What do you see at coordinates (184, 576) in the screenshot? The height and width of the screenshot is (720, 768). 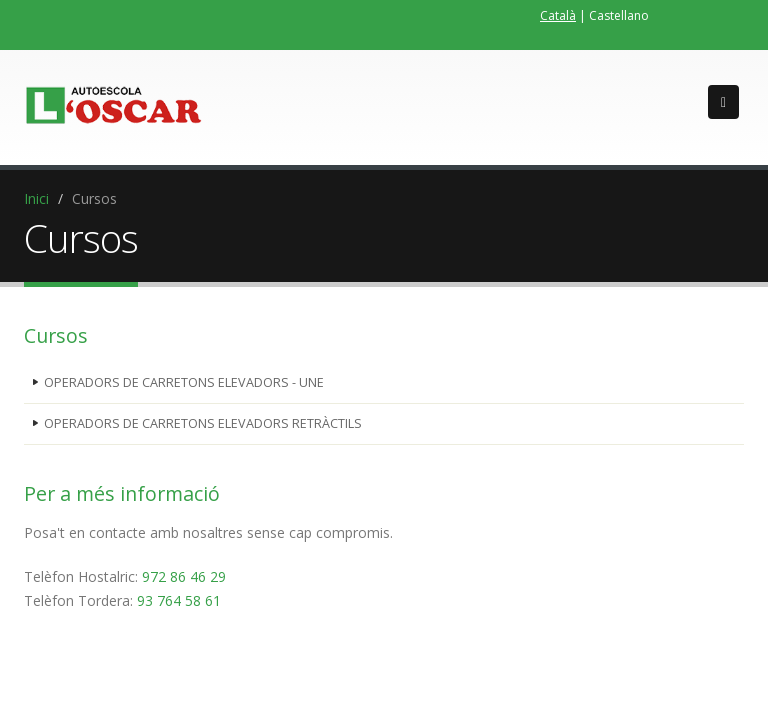 I see `972 86 46 29` at bounding box center [184, 576].